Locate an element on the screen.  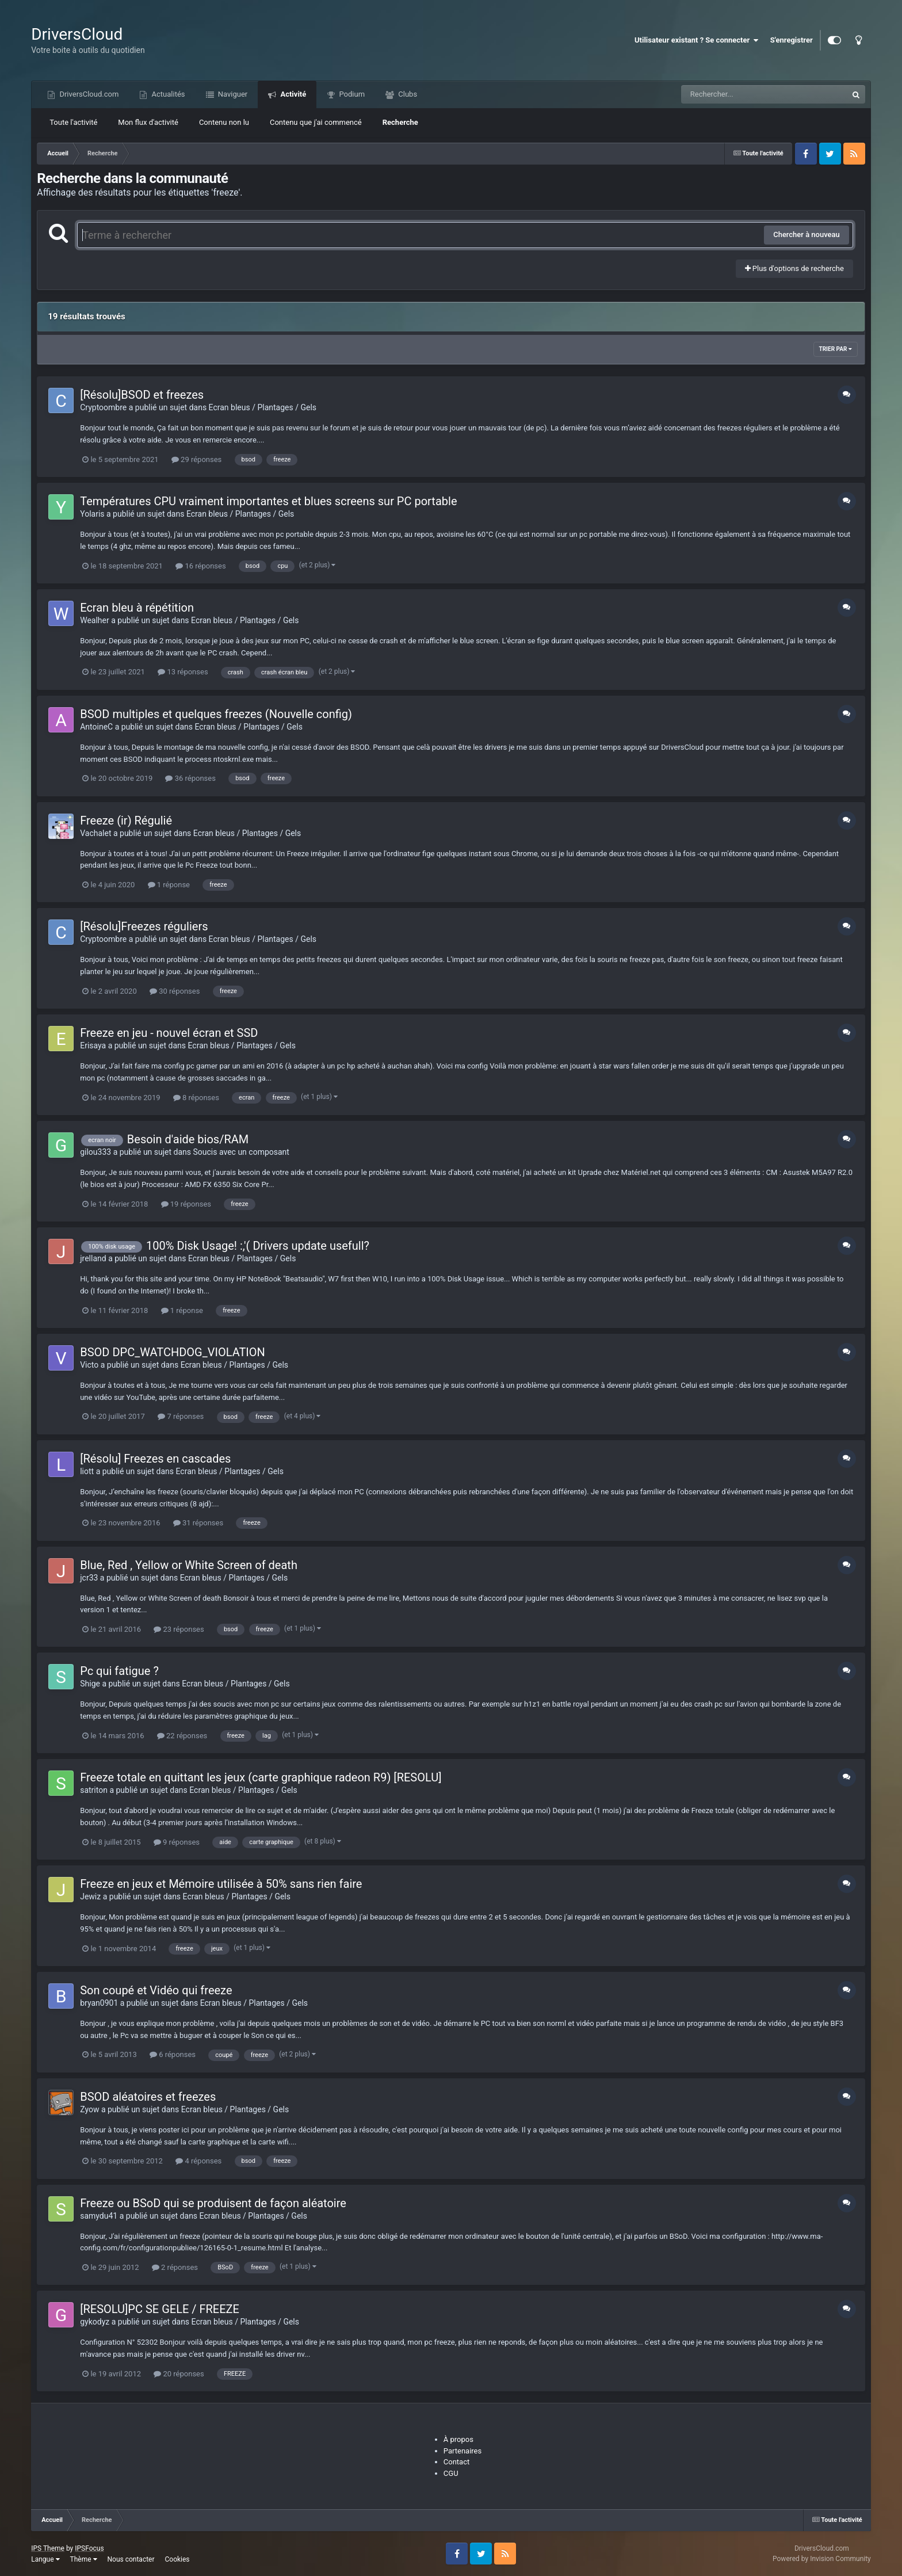
Blue, Red , Yellow or White Screen of death is located at coordinates (188, 1565).